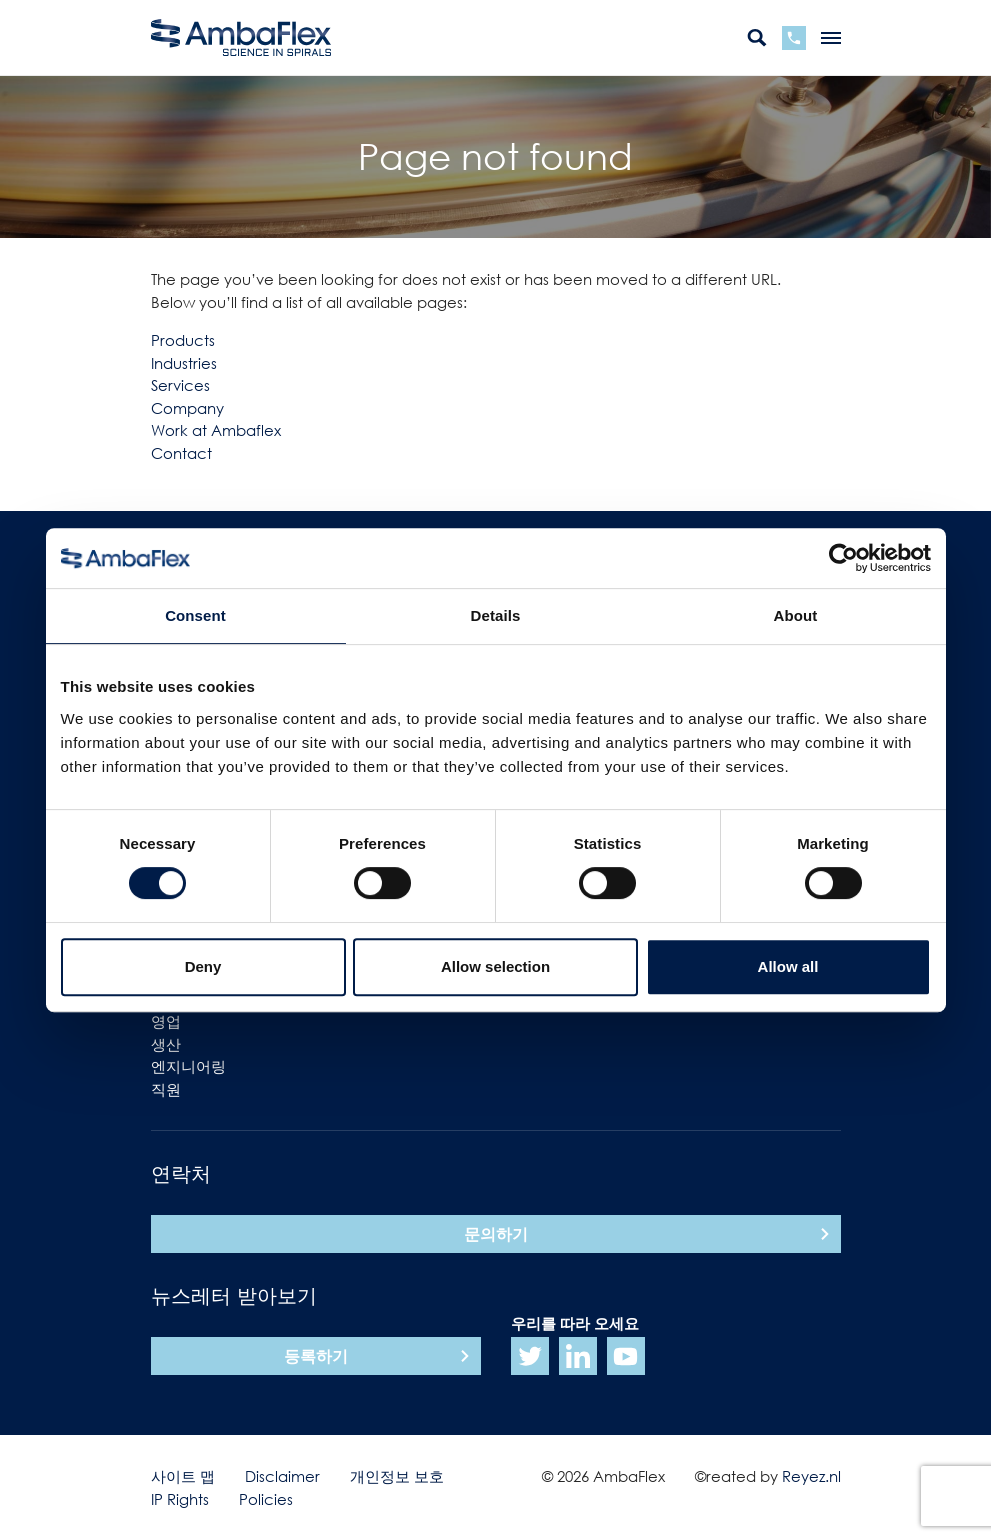  I want to click on Disclaimer, so click(282, 1476).